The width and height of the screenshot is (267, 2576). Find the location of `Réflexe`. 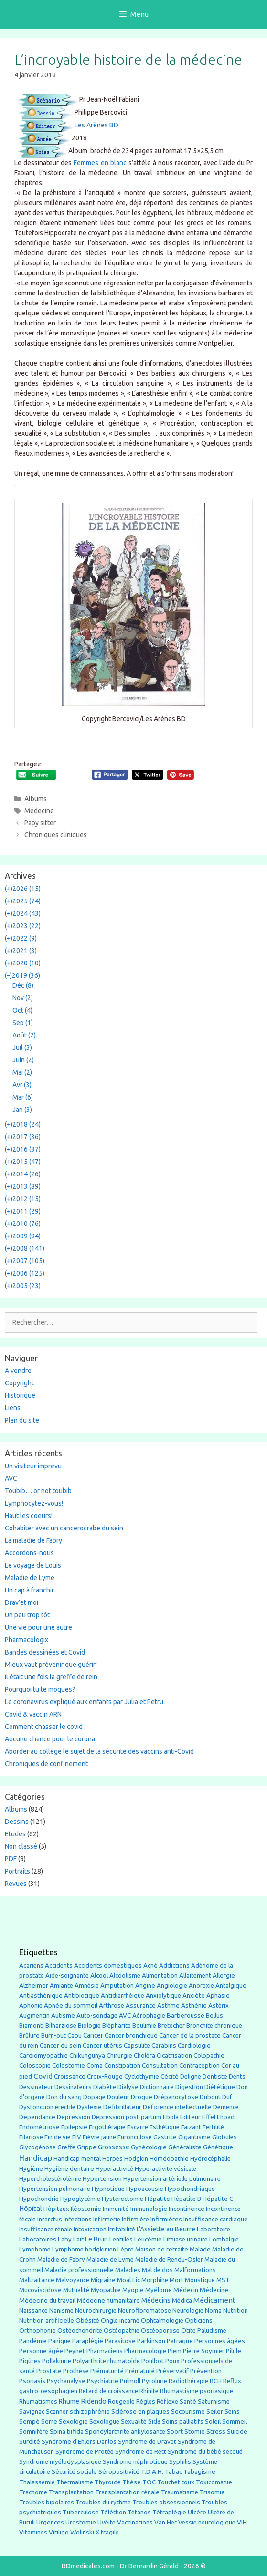

Réflexe is located at coordinates (167, 2401).